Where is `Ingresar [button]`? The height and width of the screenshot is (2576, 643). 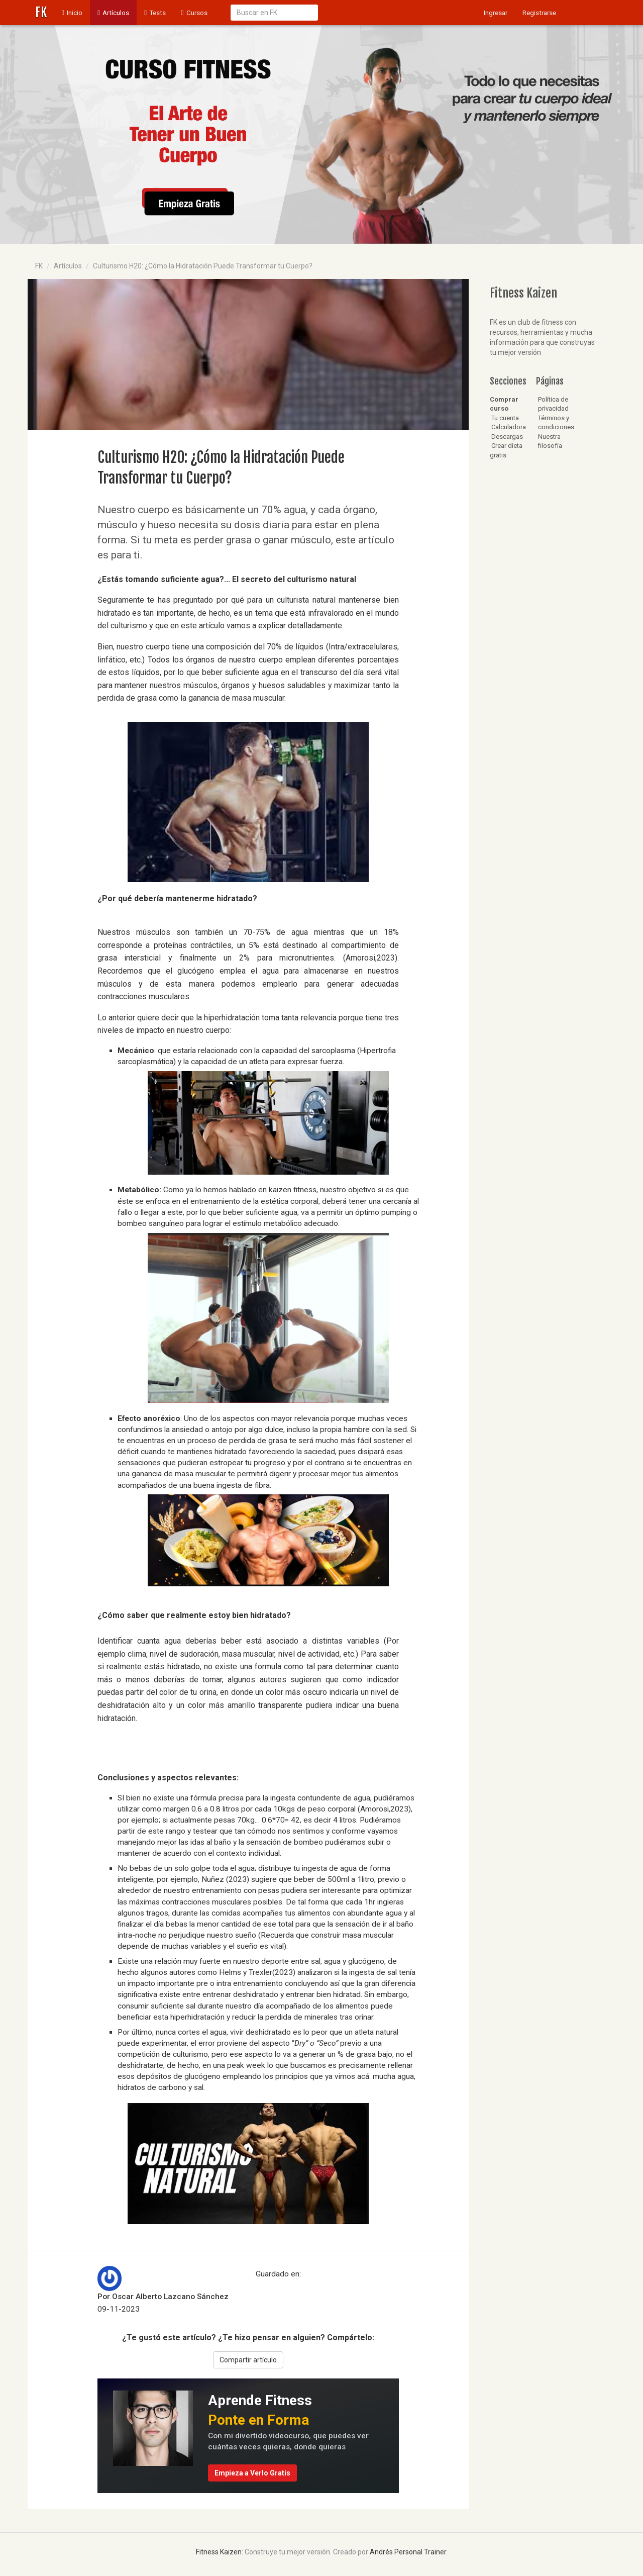 Ingresar [button] is located at coordinates (495, 13).